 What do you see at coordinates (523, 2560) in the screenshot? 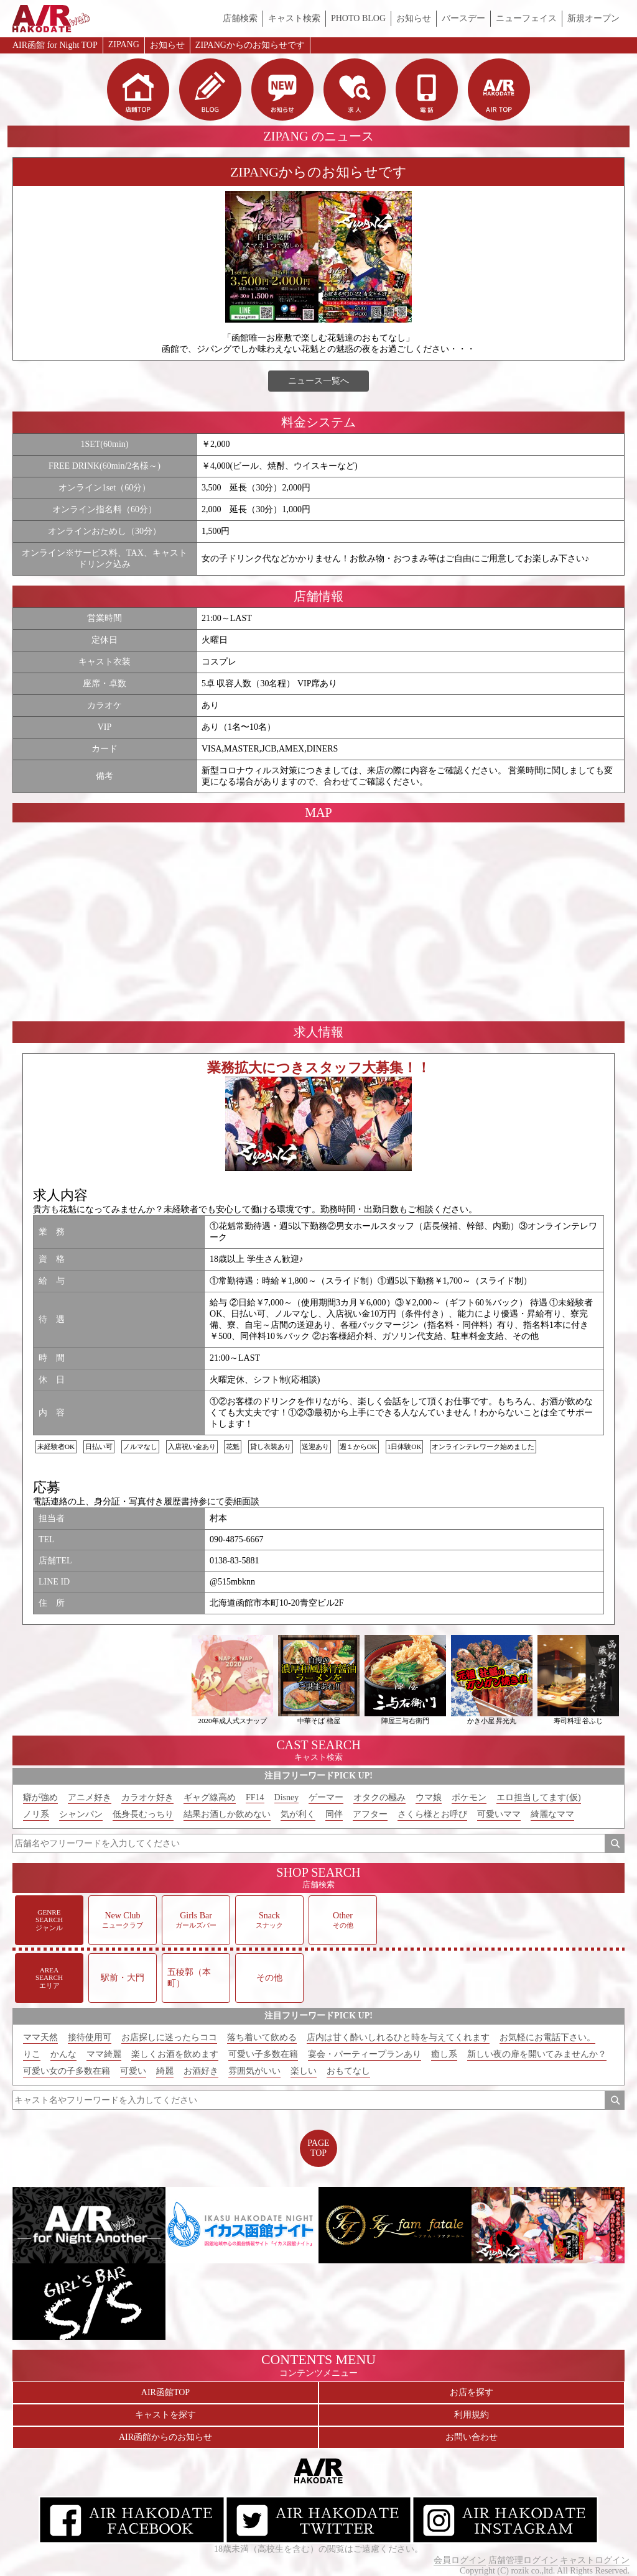
I see `店舗管理ログイン` at bounding box center [523, 2560].